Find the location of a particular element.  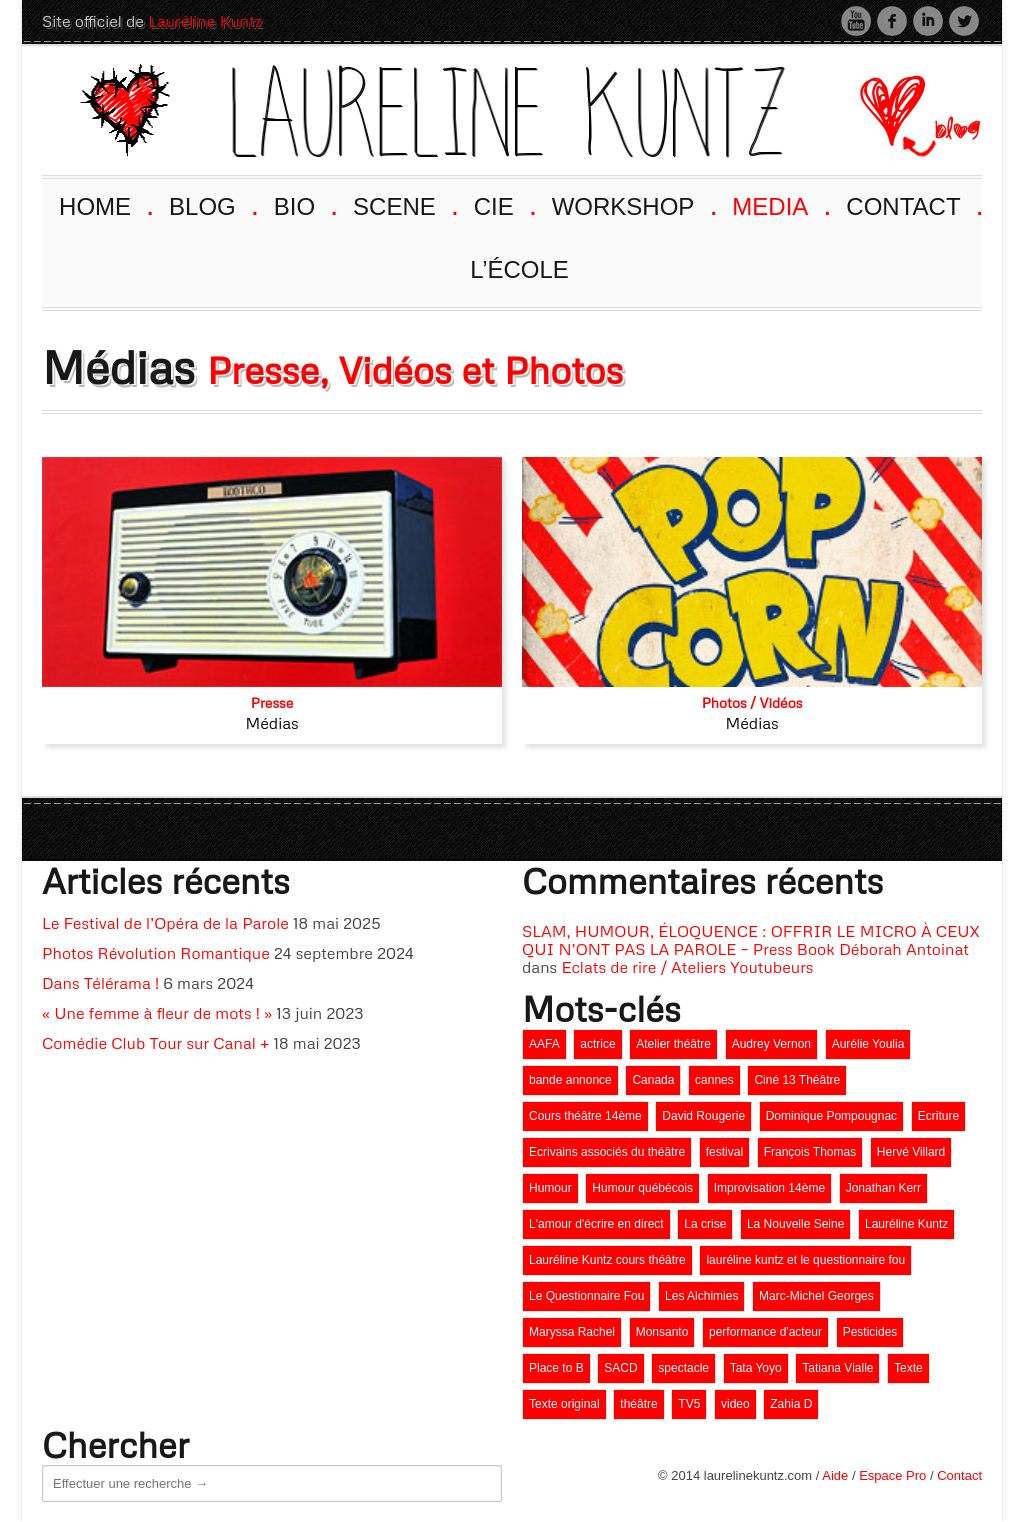

BIO is located at coordinates (304, 204).